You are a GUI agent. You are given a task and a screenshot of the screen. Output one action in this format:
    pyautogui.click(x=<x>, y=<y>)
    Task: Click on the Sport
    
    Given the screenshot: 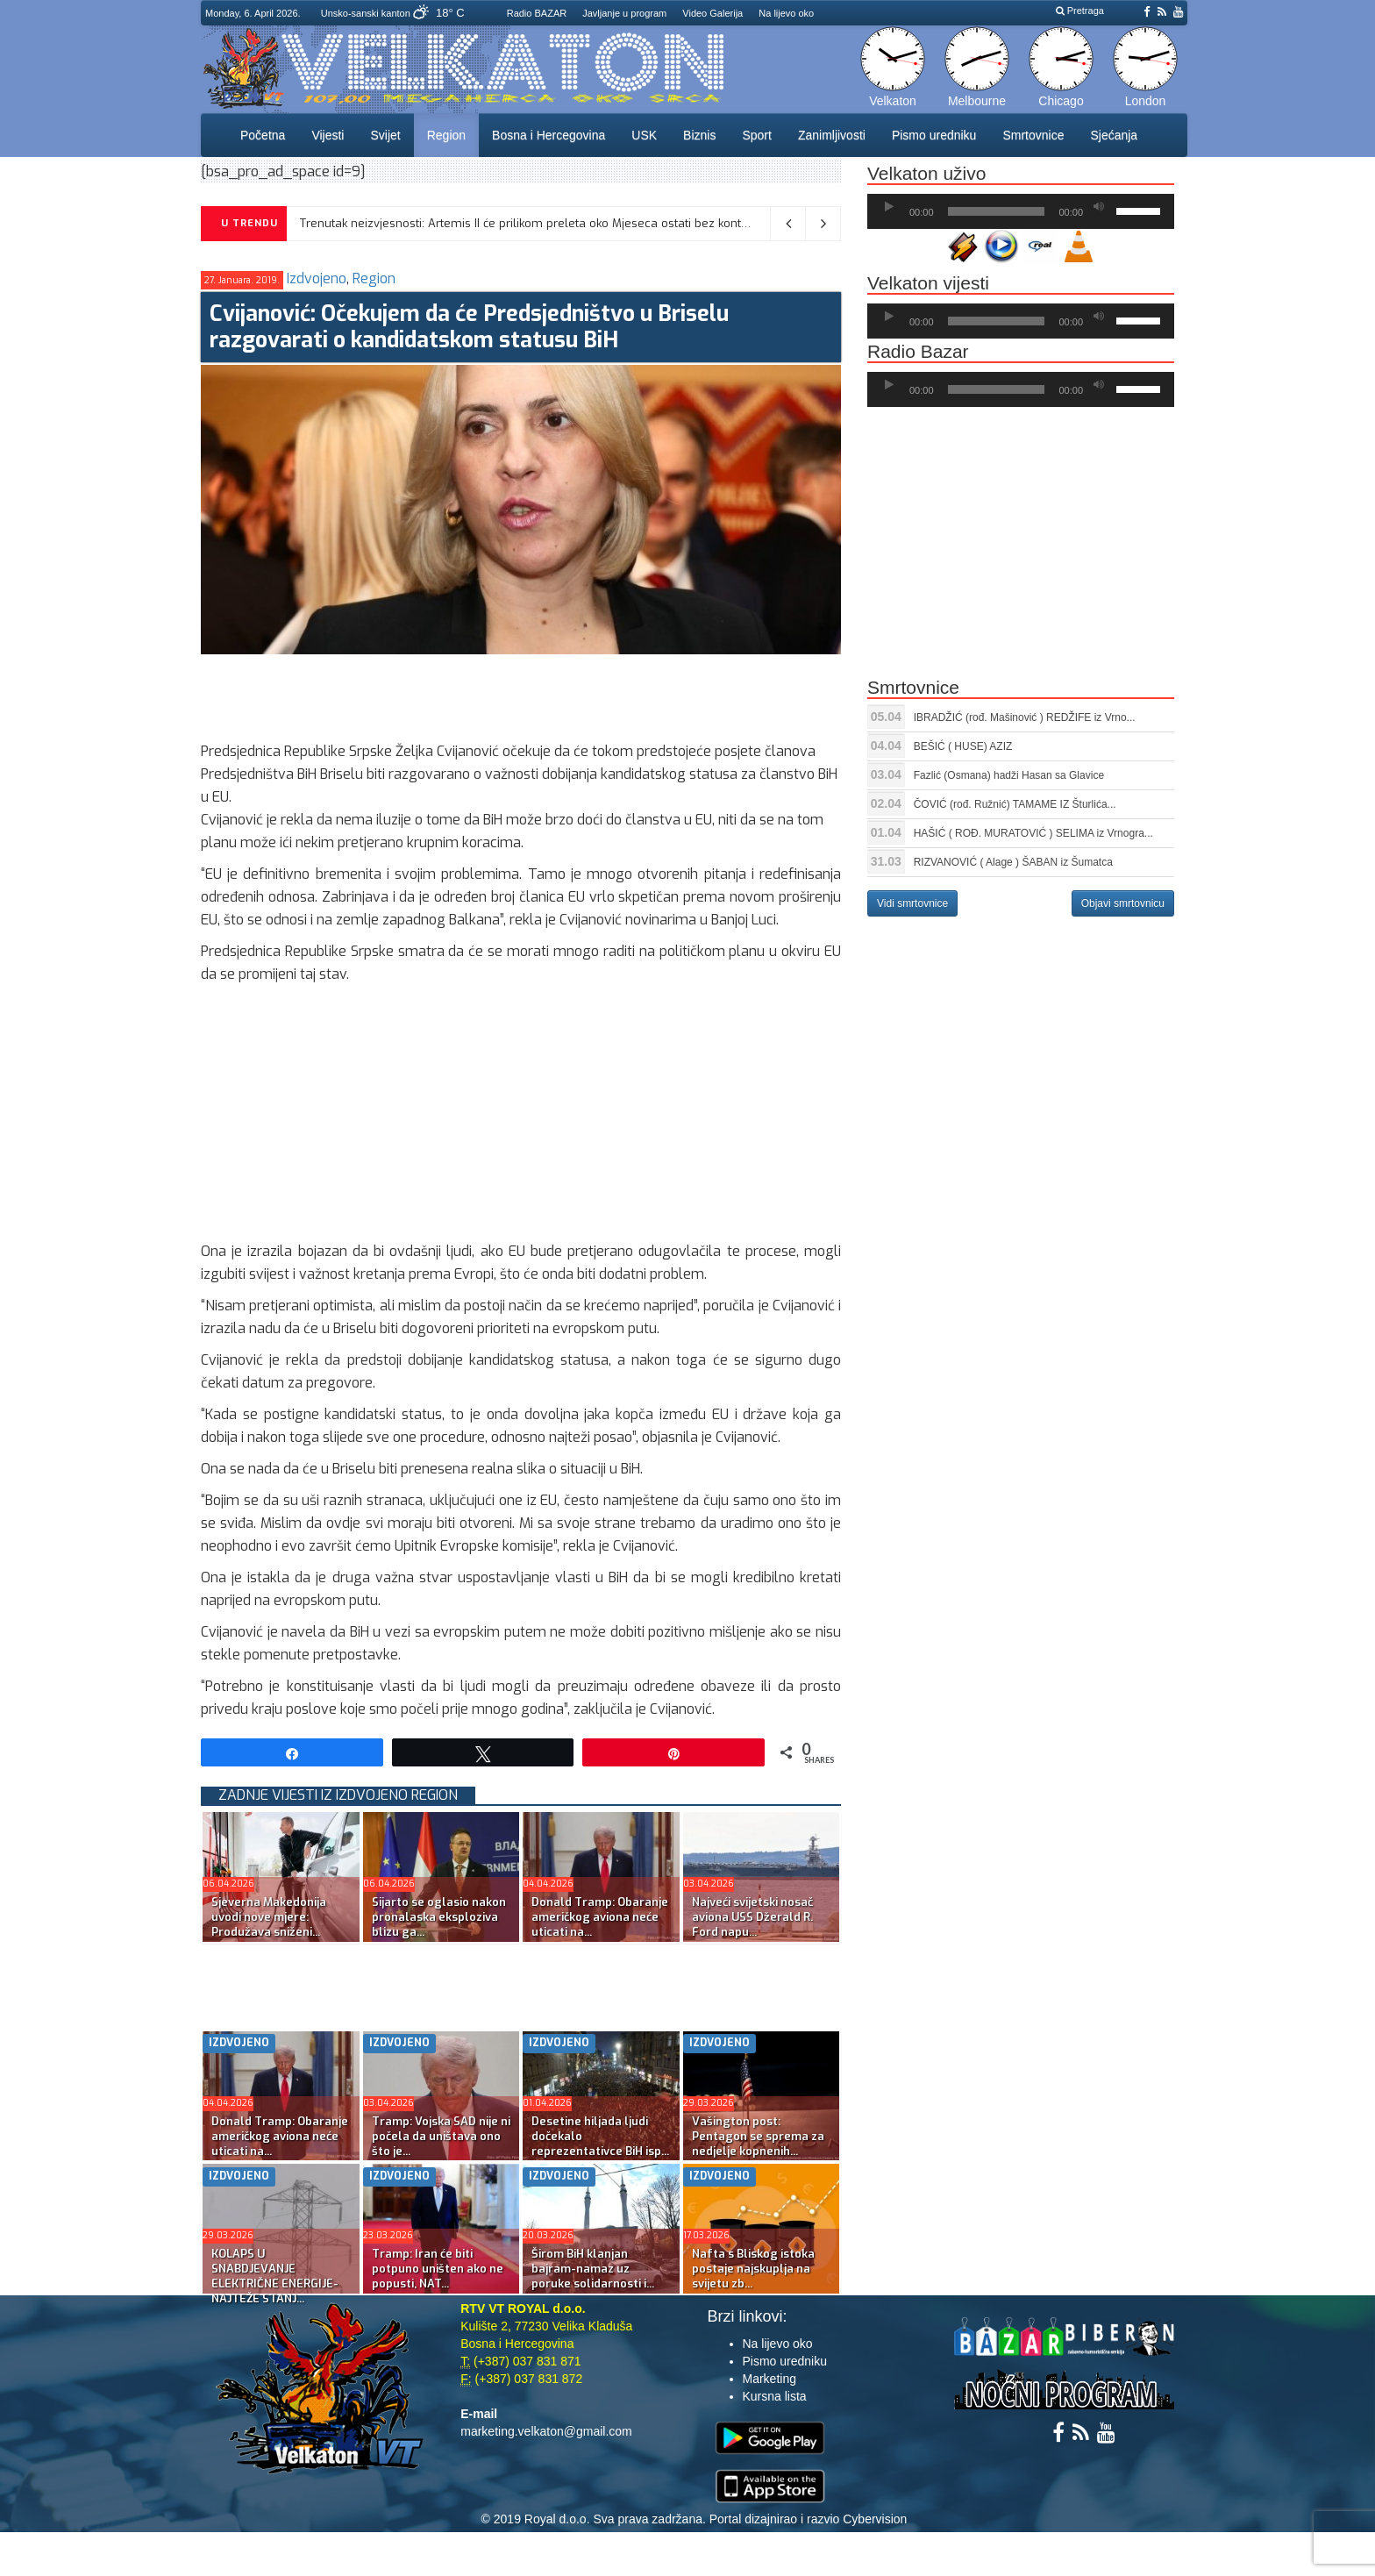 What is the action you would take?
    pyautogui.click(x=756, y=135)
    